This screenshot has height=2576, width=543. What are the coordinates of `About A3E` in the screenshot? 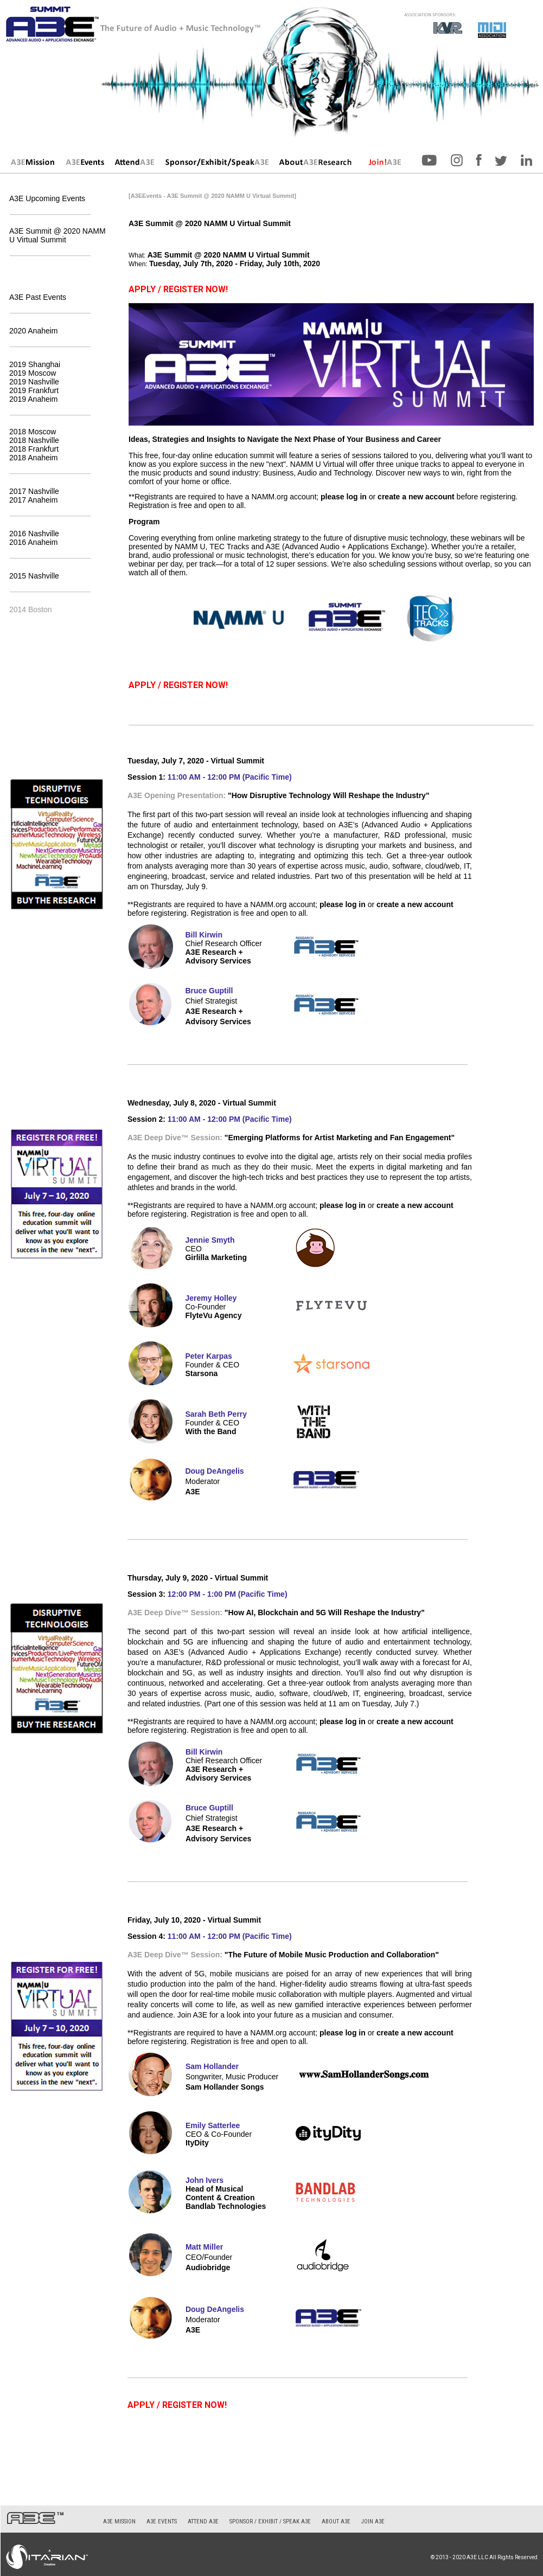 It's located at (336, 2521).